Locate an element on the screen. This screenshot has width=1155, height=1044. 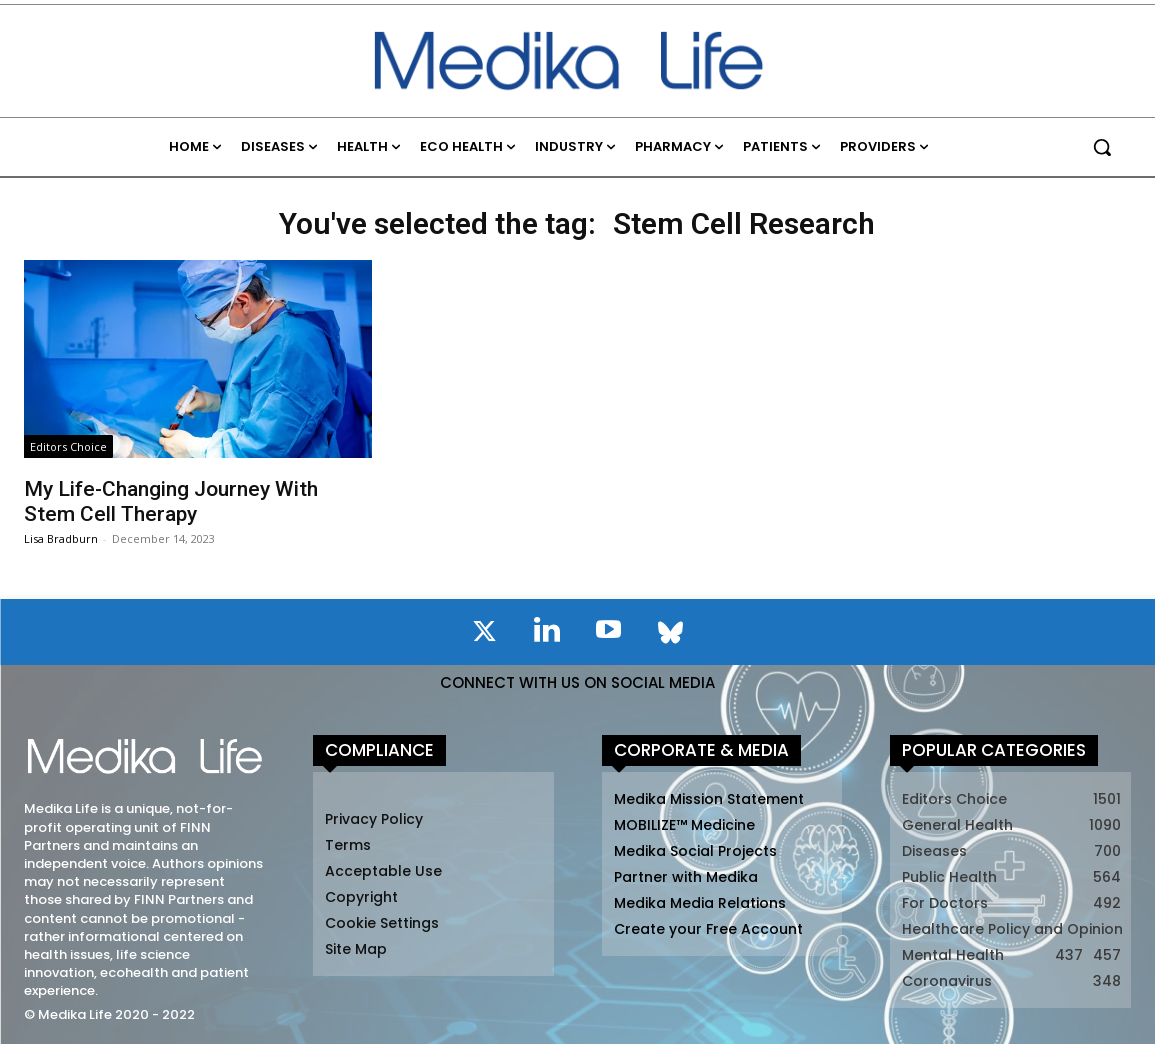
[icon] is located at coordinates (485, 635).